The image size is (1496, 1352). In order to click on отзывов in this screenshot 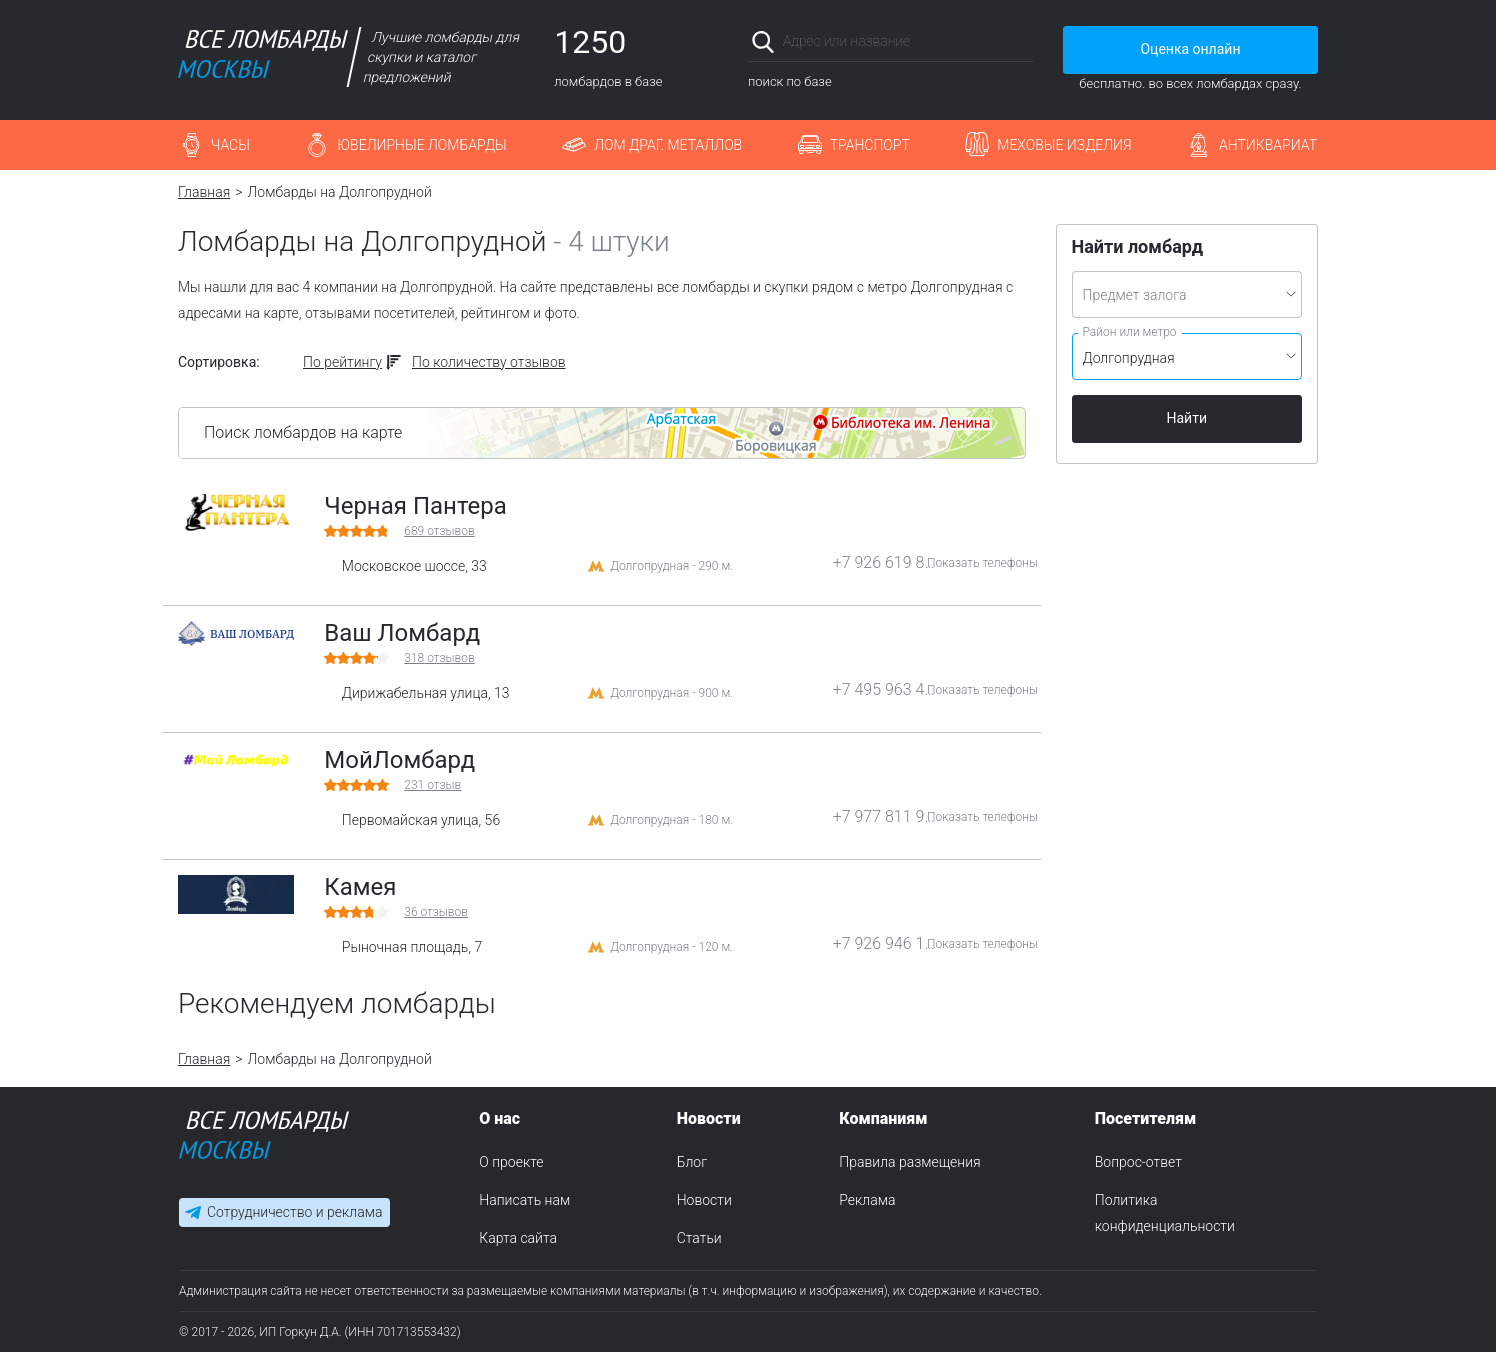, I will do `click(439, 531)`.